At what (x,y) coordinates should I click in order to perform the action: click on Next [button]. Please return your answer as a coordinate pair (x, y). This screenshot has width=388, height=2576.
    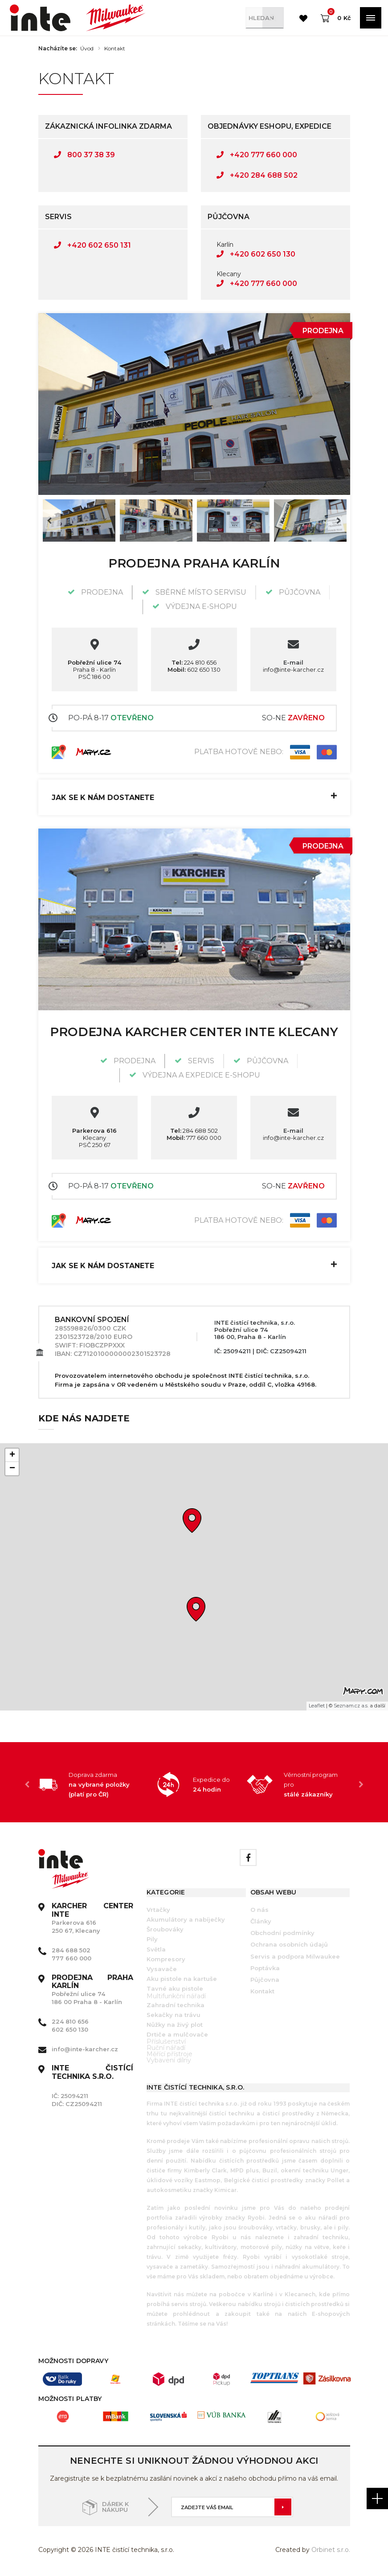
    Looking at the image, I should click on (339, 521).